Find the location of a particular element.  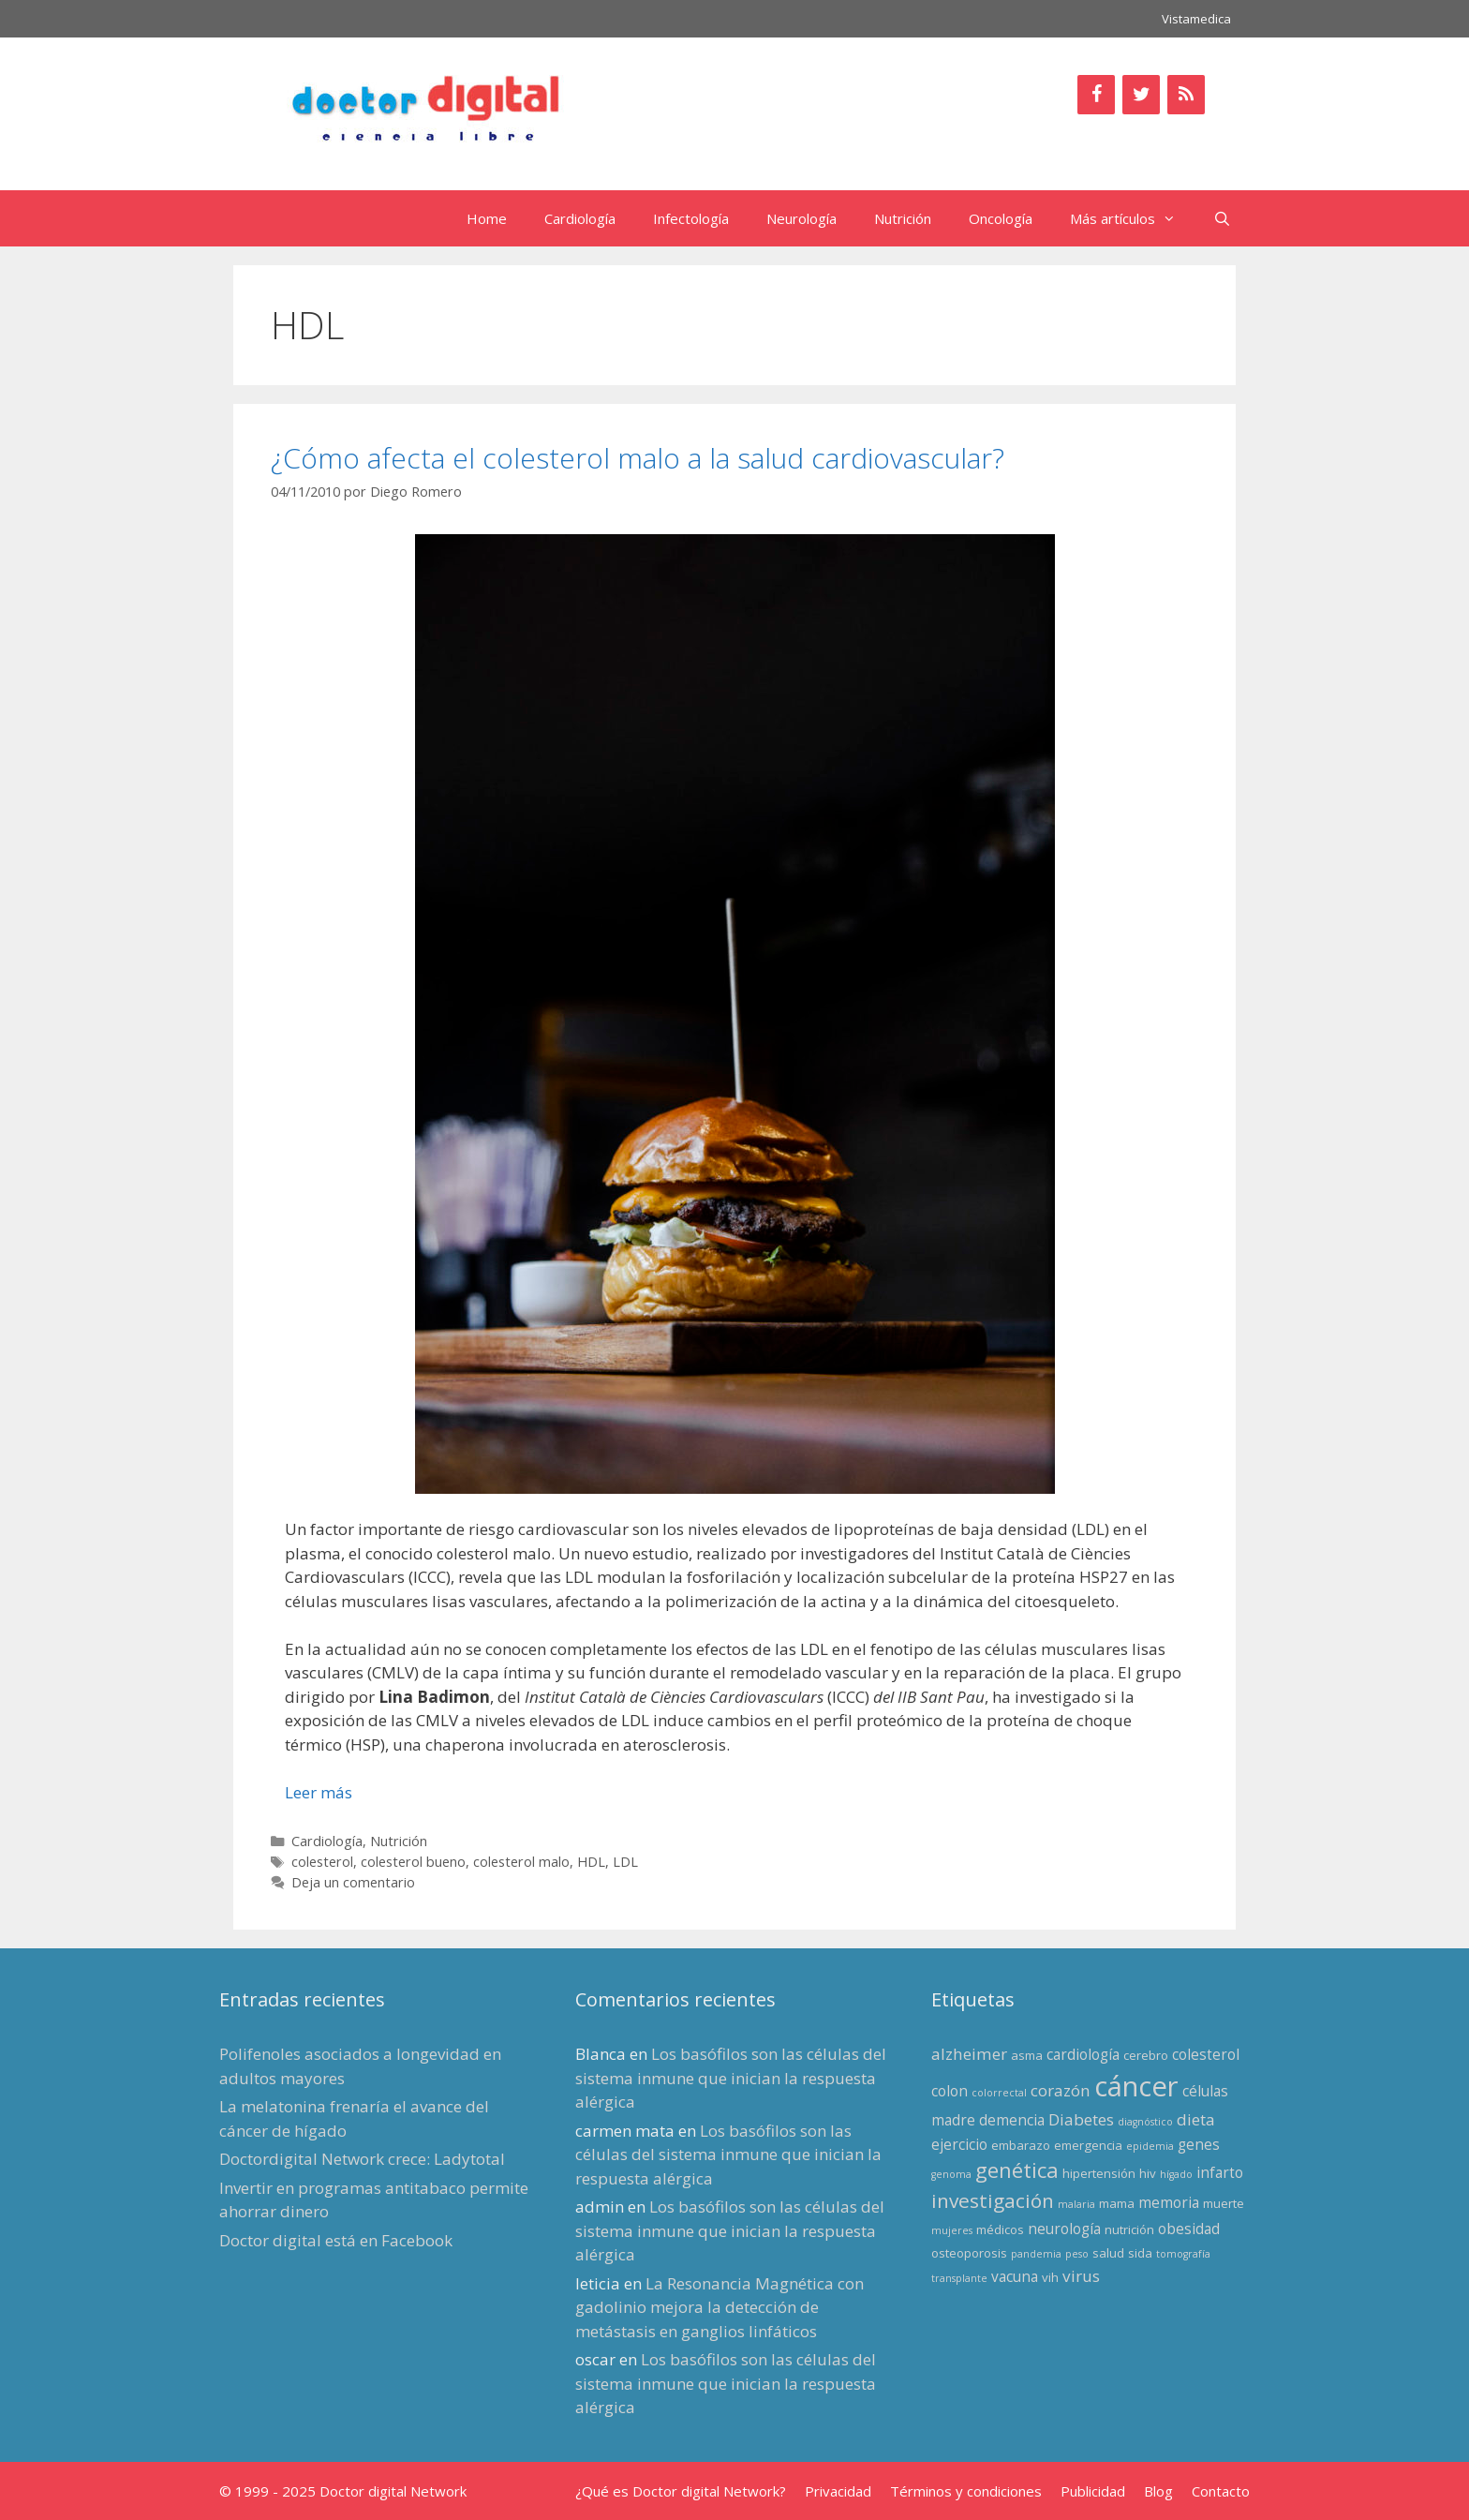

salud [salud (3 elementos)] is located at coordinates (1108, 2252).